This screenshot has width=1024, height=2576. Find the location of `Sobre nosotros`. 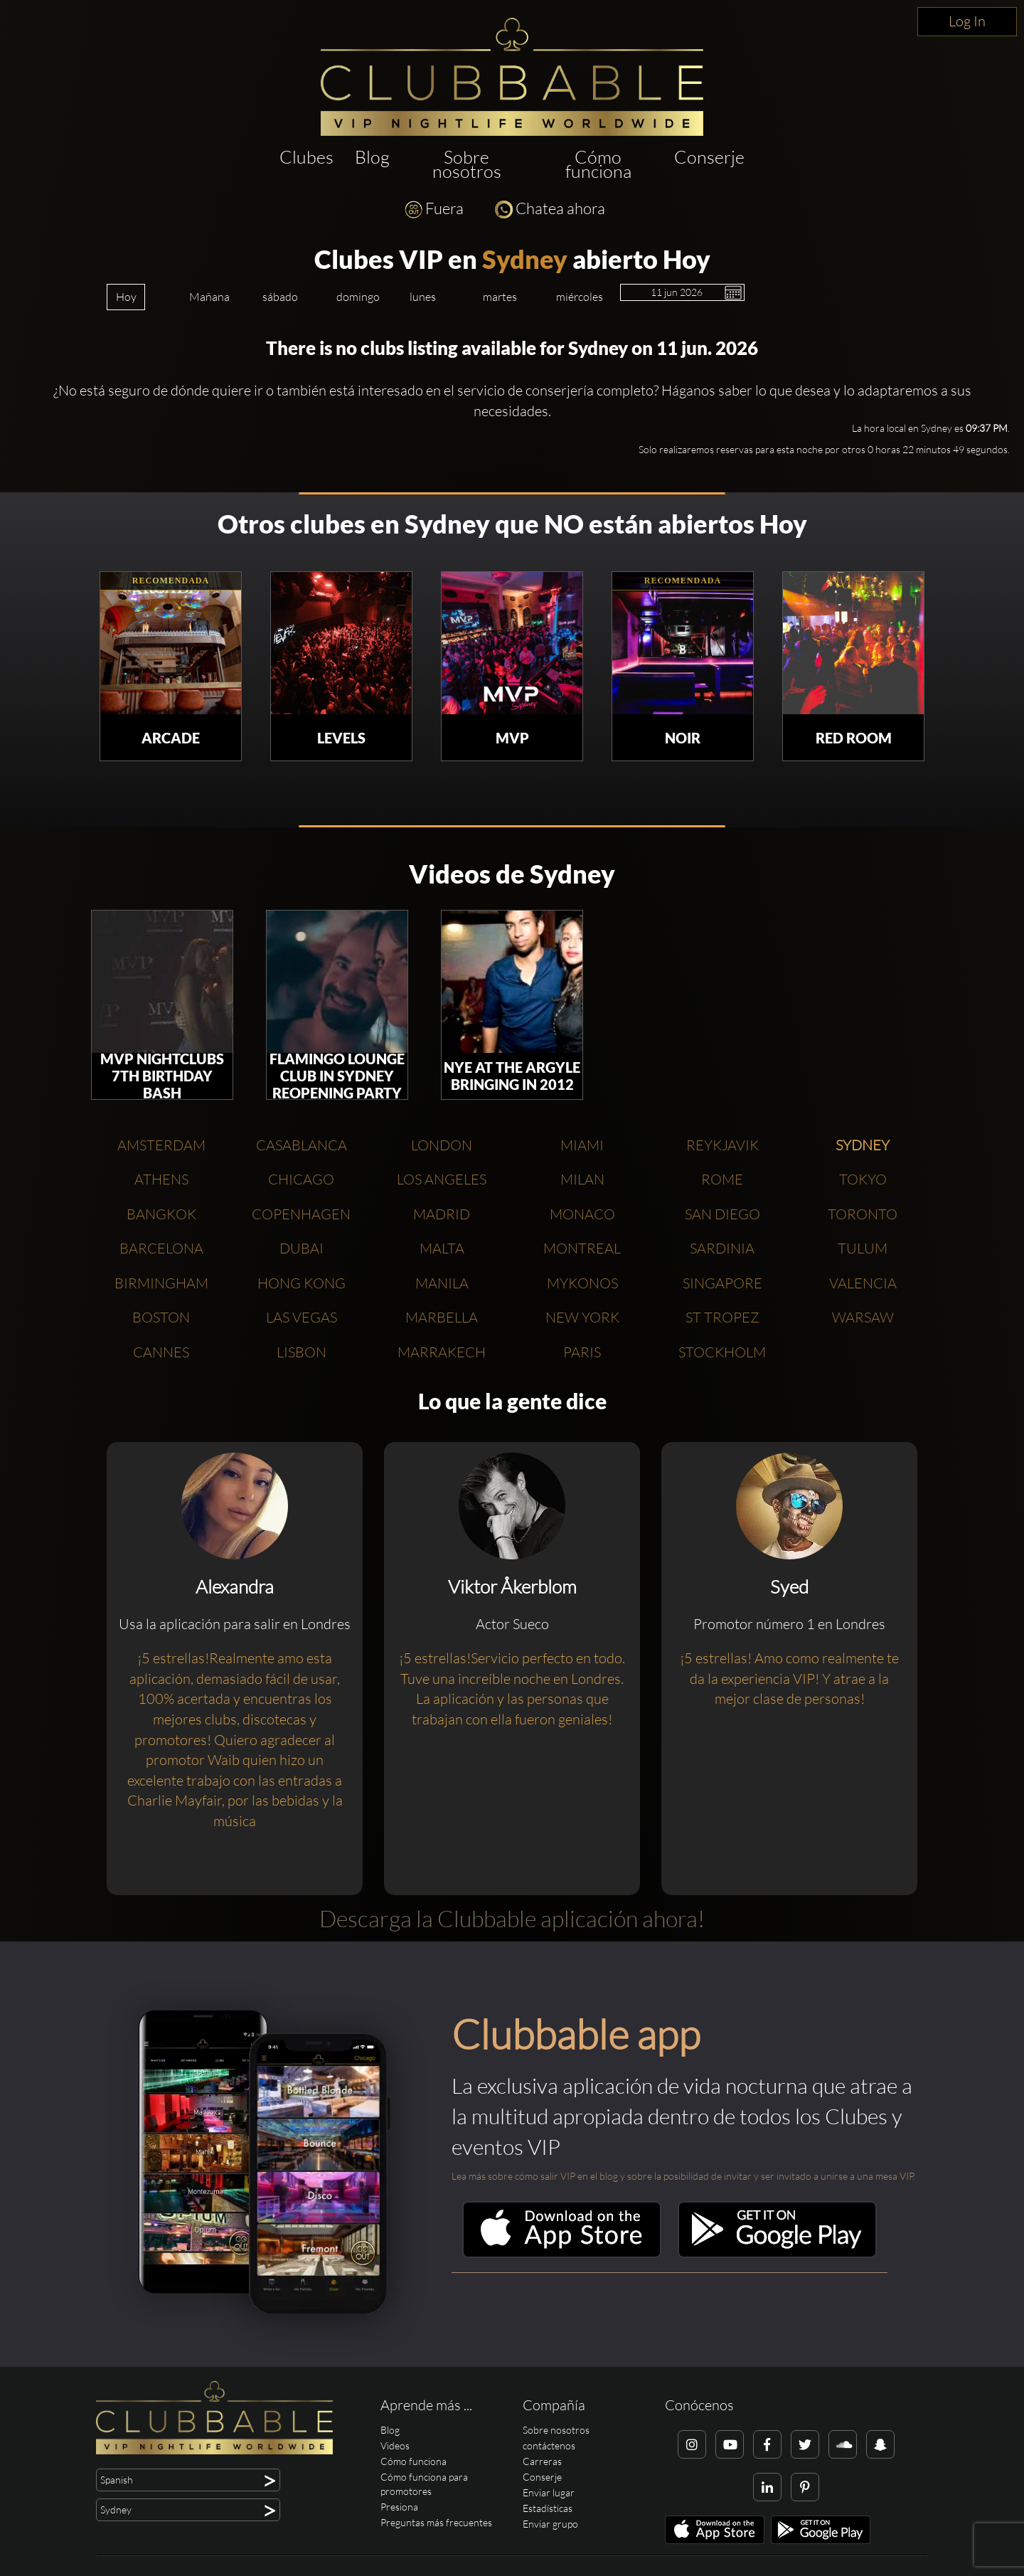

Sobre nosotros is located at coordinates (466, 164).